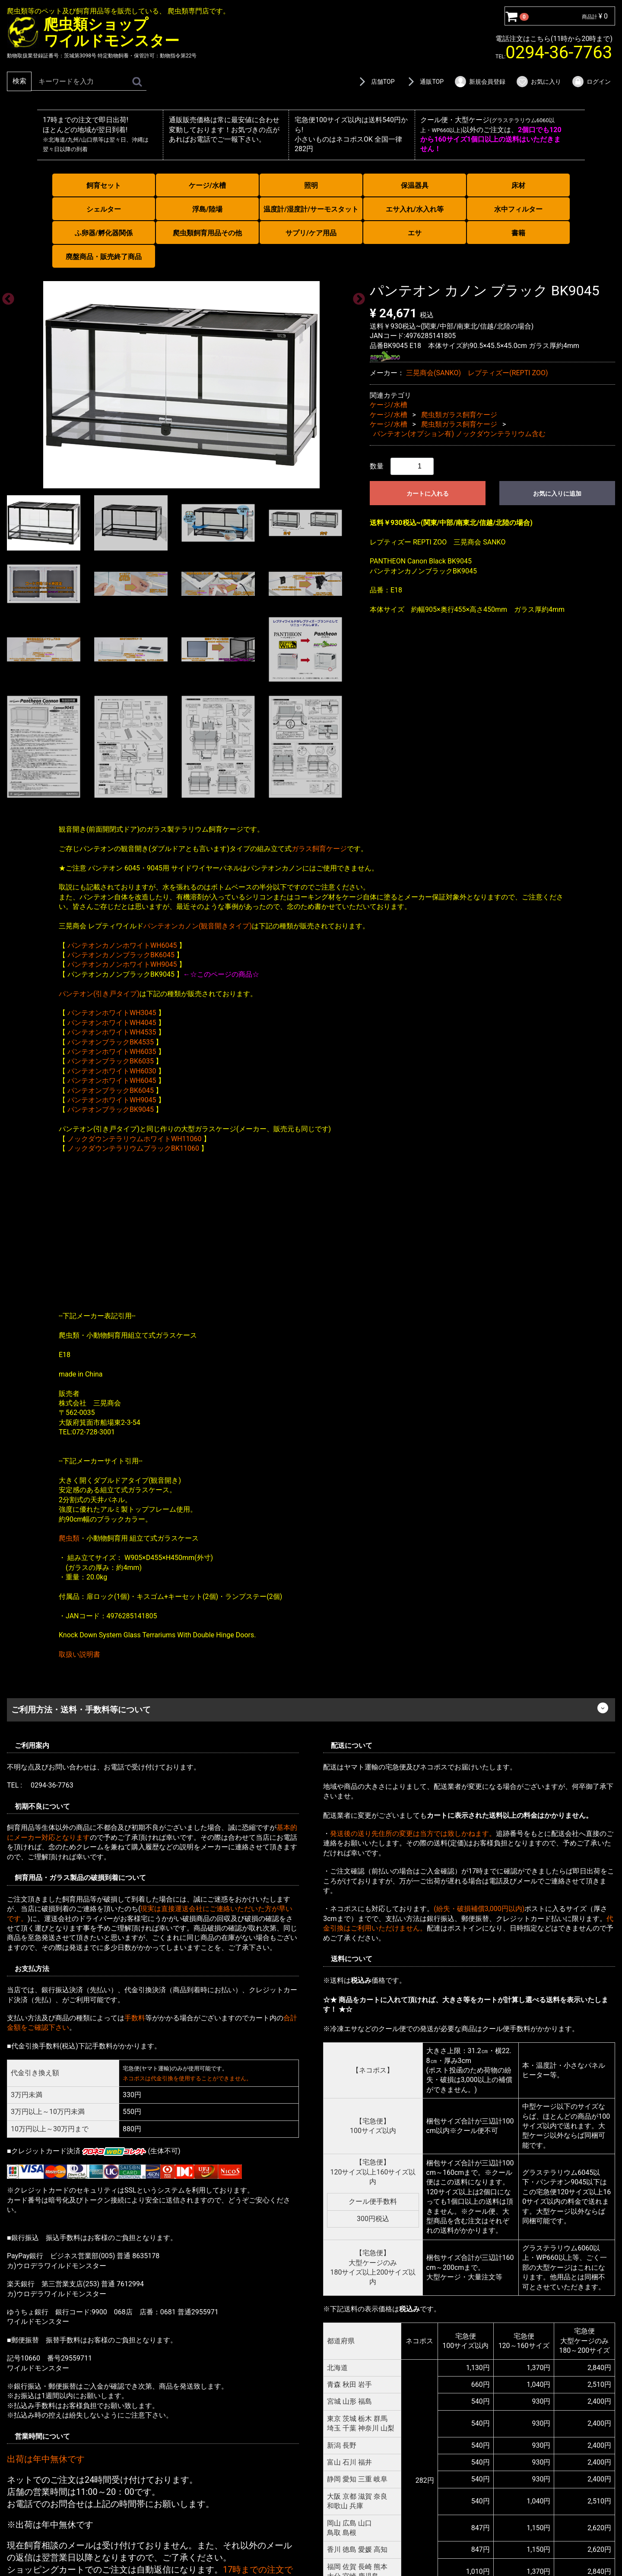 The width and height of the screenshot is (622, 2576). What do you see at coordinates (110, 1061) in the screenshot?
I see `パンテオンブラックBK6035` at bounding box center [110, 1061].